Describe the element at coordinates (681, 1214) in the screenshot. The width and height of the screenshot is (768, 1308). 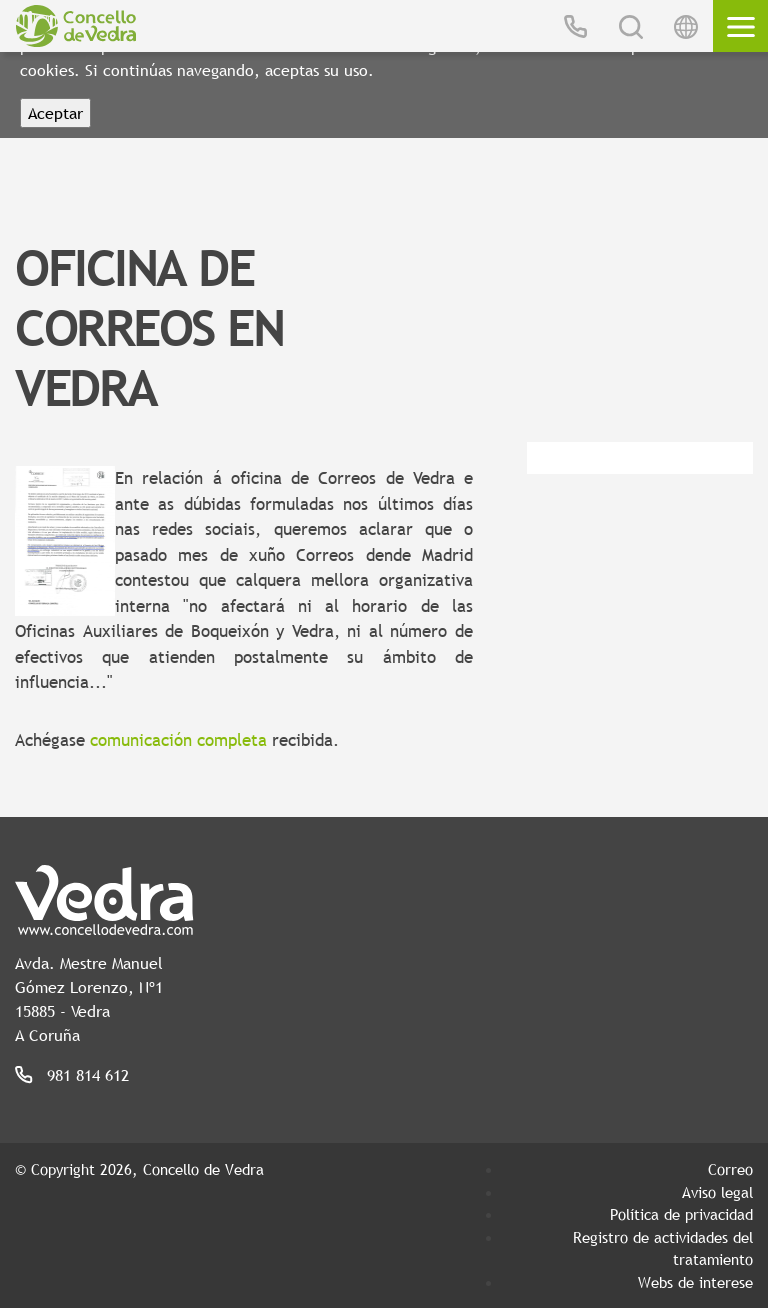
I see `Política de privacidad` at that location.